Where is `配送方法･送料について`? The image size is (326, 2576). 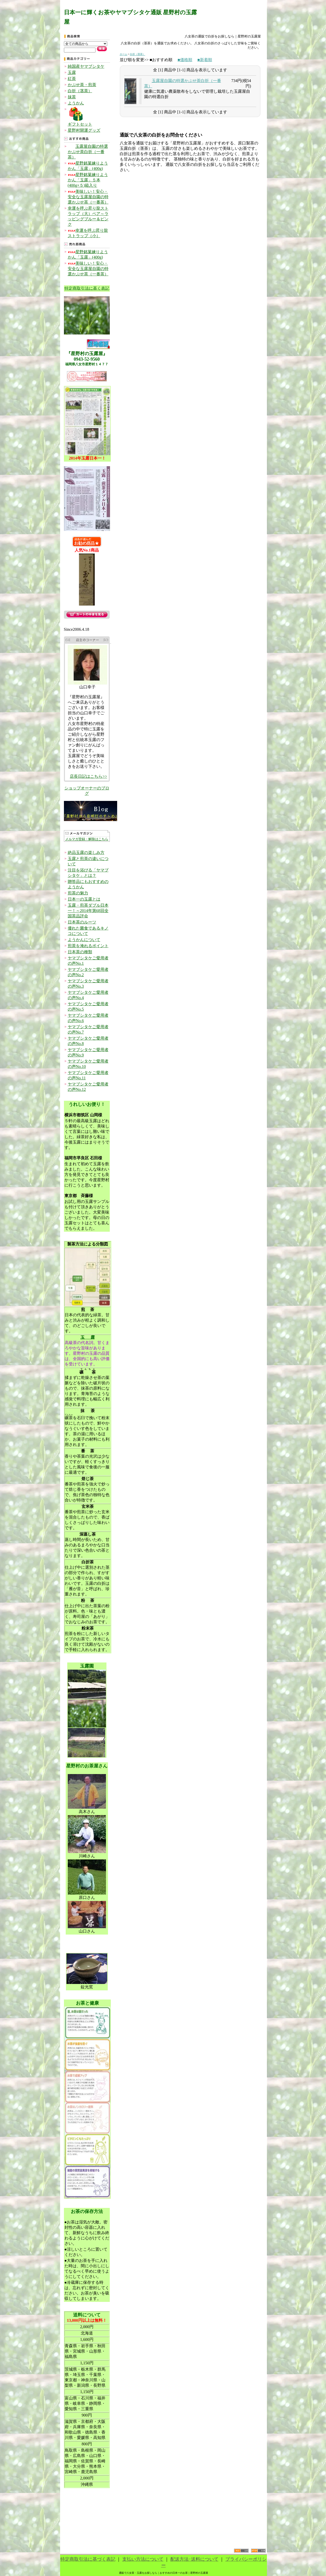 配送方法･送料について is located at coordinates (194, 2559).